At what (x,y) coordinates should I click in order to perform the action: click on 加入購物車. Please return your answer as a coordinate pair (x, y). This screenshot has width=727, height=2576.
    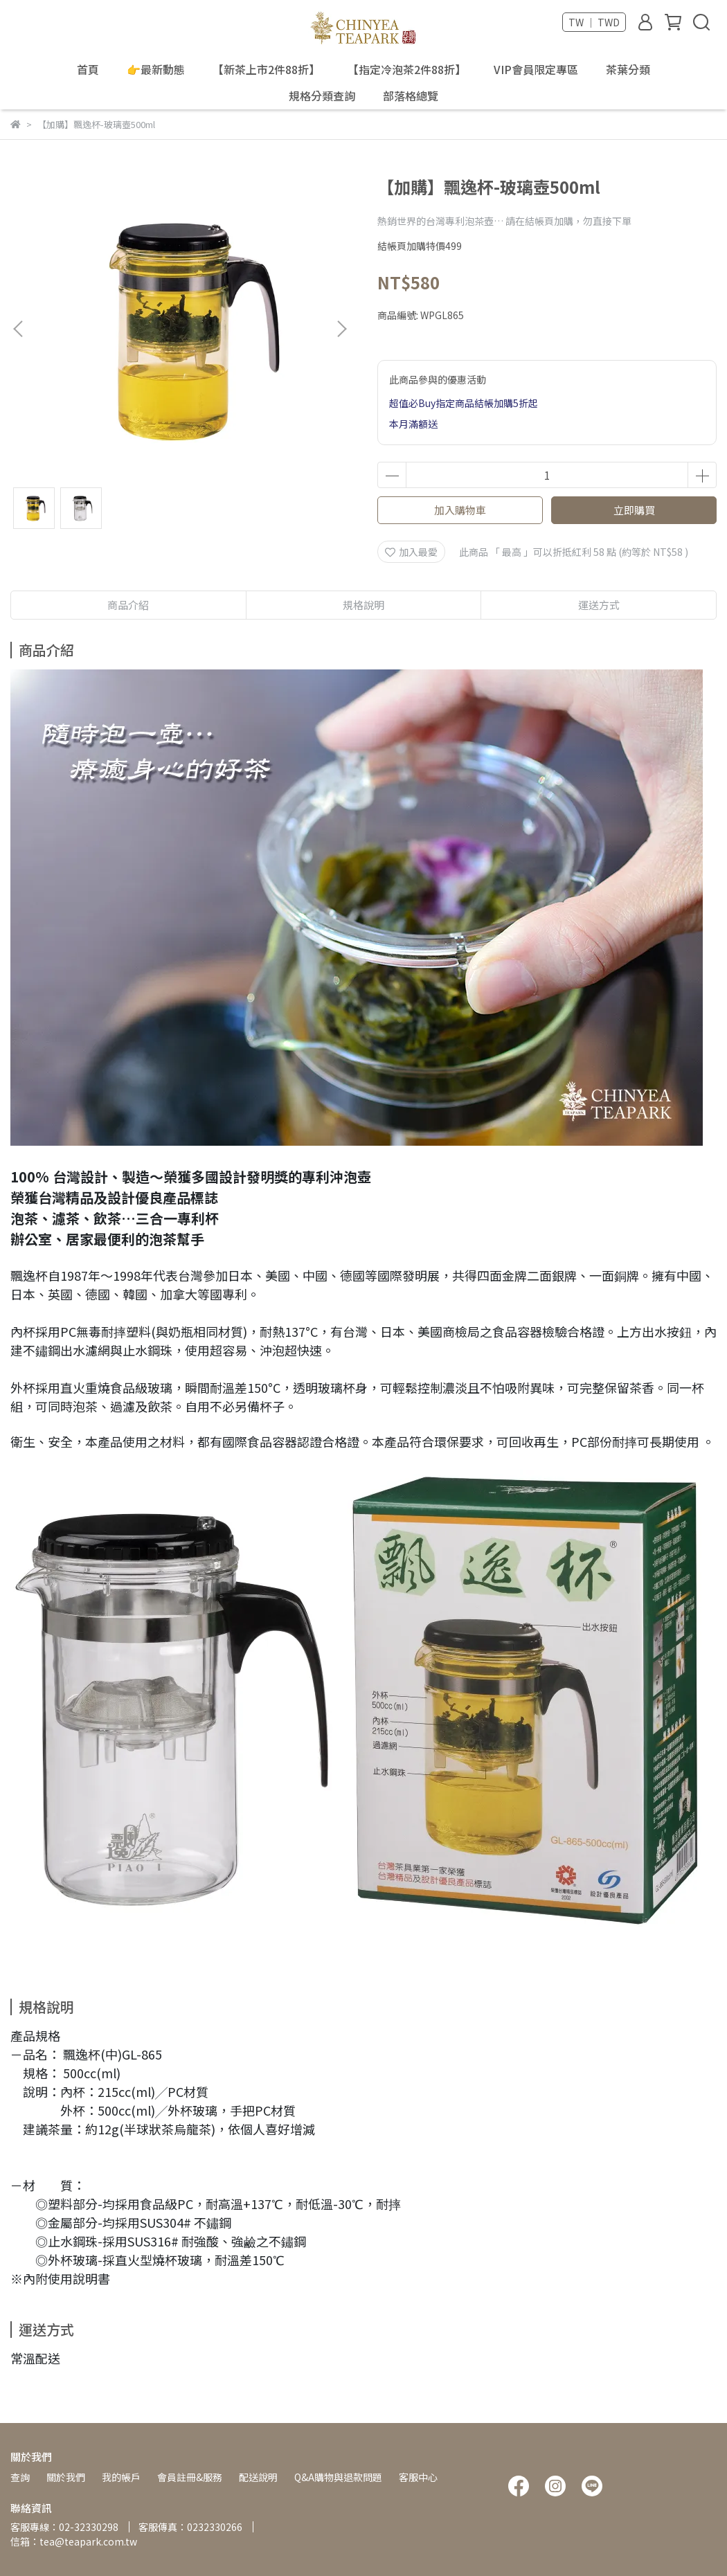
    Looking at the image, I should click on (460, 510).